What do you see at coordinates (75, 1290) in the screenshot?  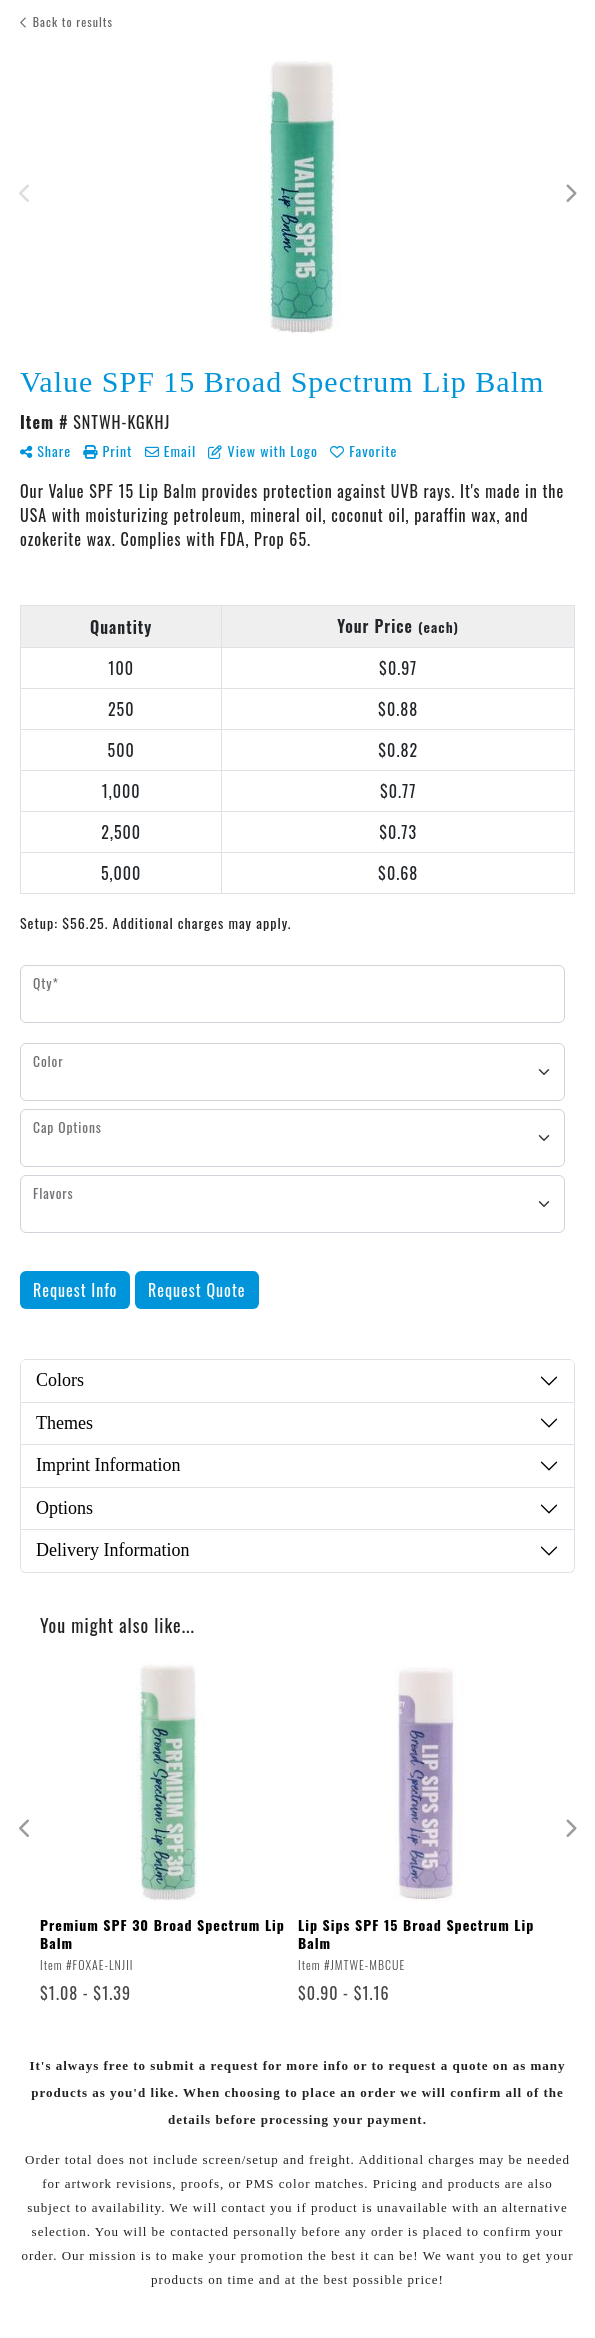 I see `Request Info` at bounding box center [75, 1290].